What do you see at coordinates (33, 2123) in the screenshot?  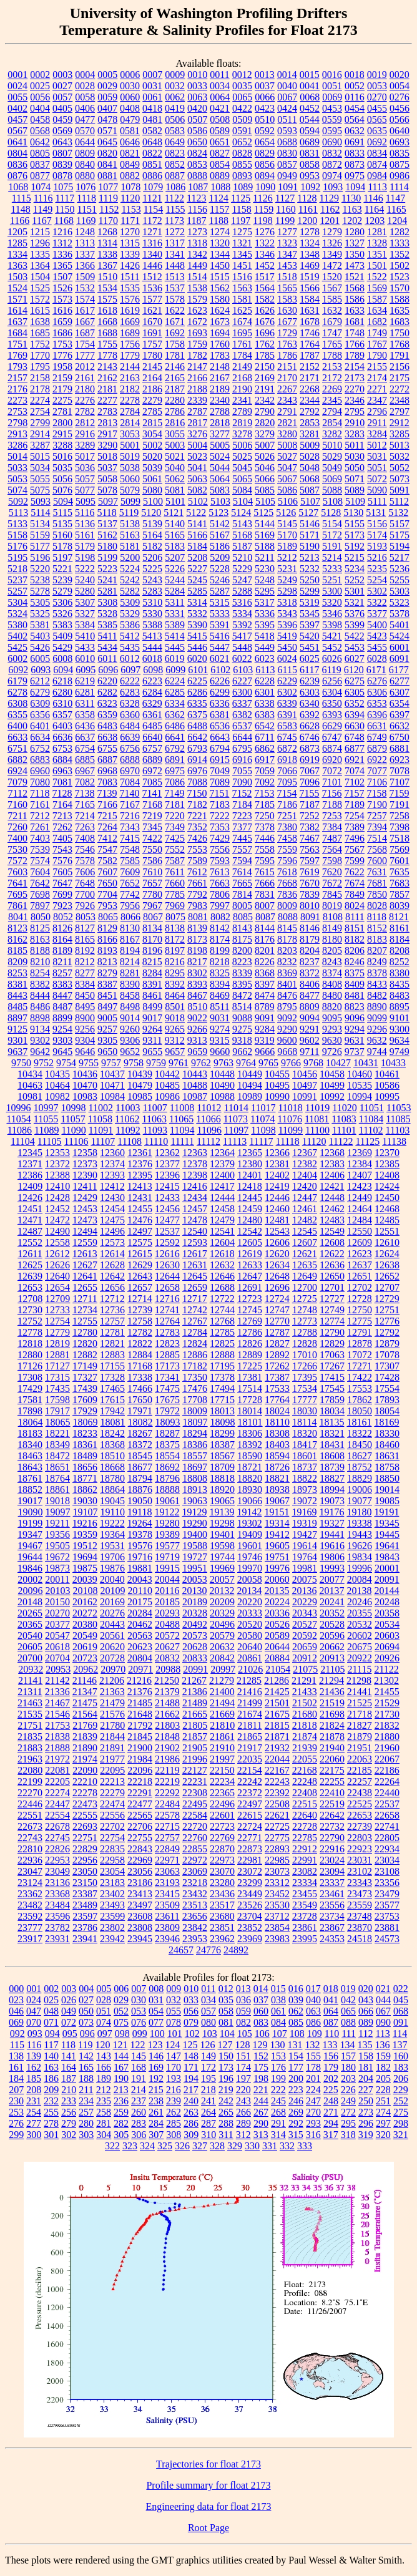 I see `277` at bounding box center [33, 2123].